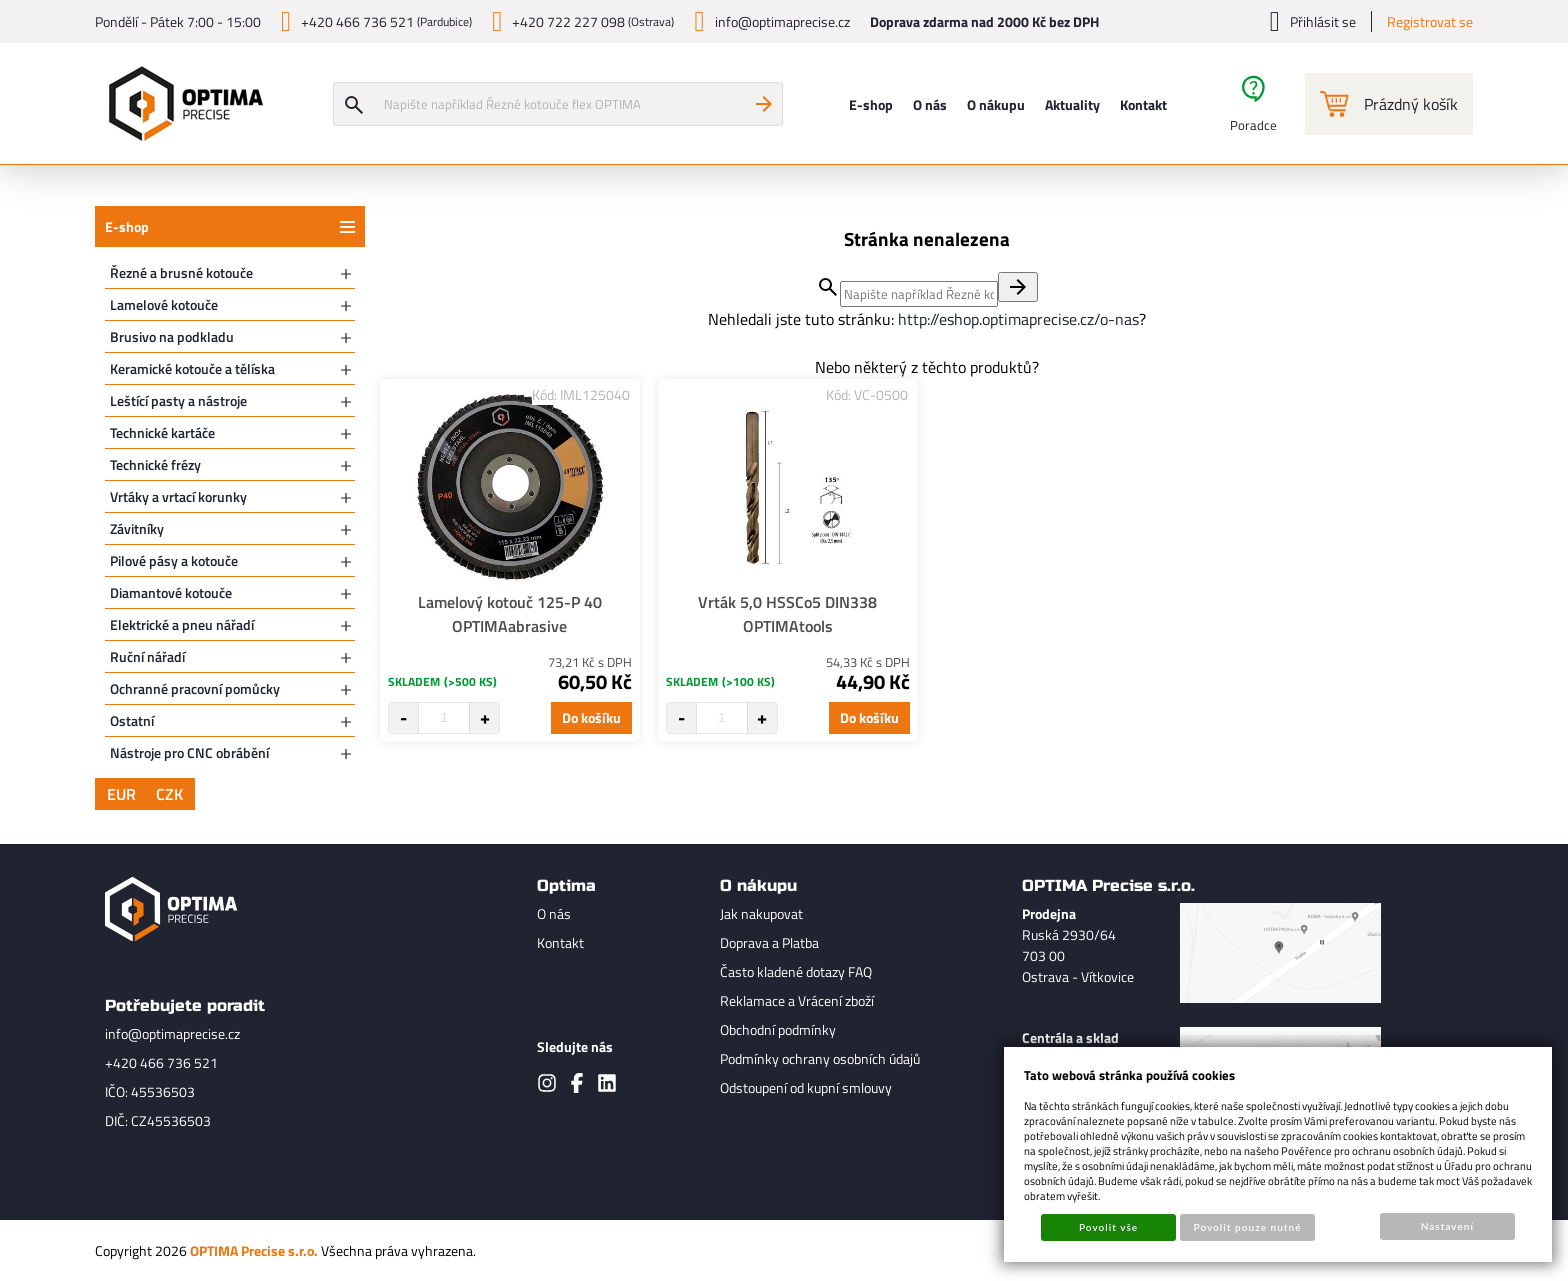  What do you see at coordinates (192, 368) in the screenshot?
I see `Keramické kotouče a tělíska` at bounding box center [192, 368].